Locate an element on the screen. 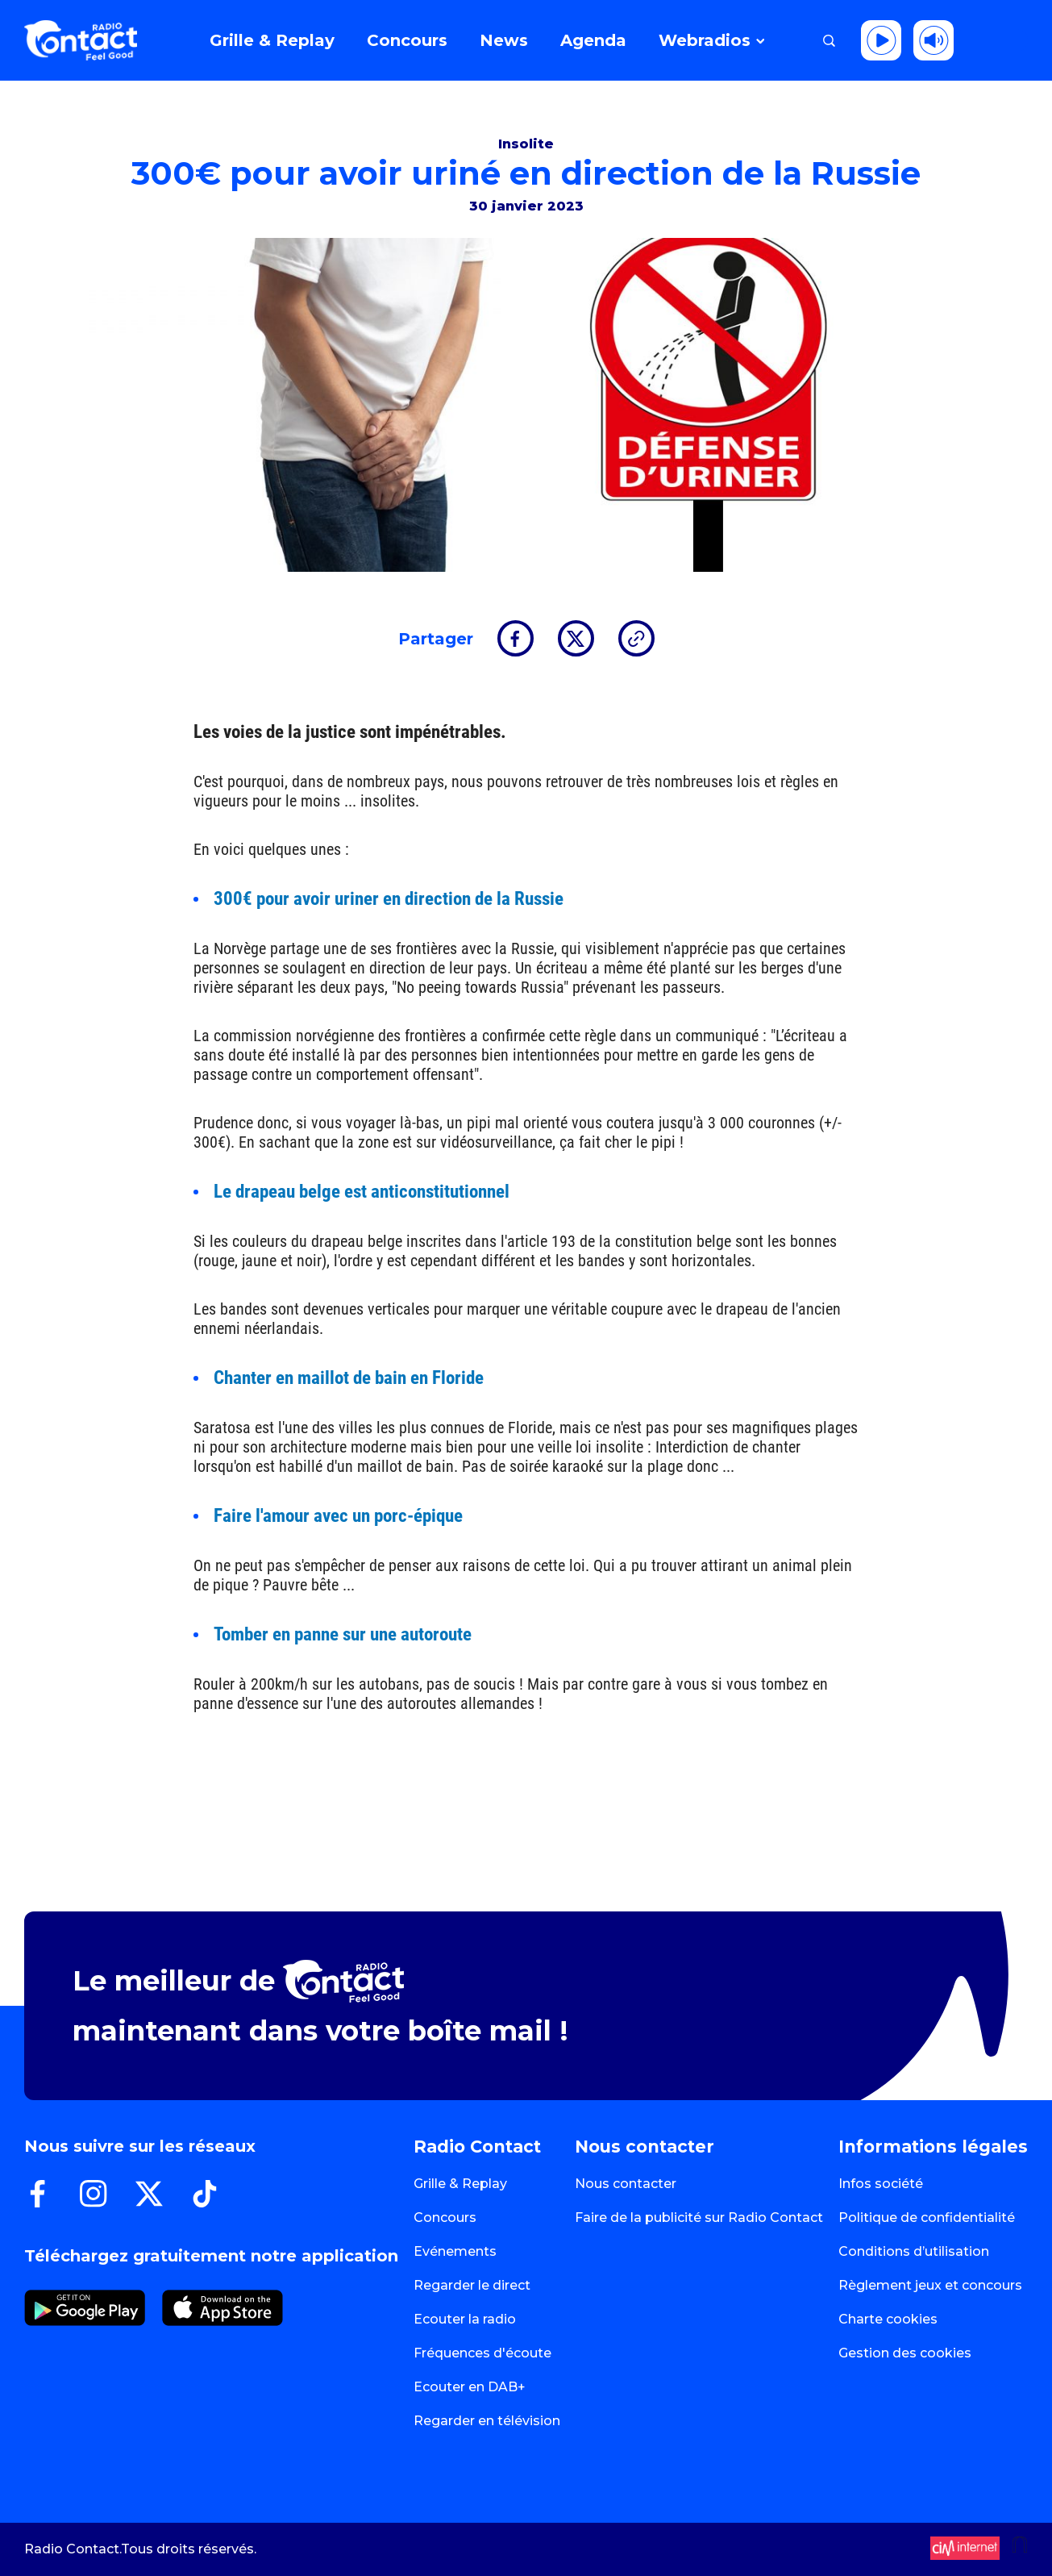 This screenshot has height=2576, width=1052. Concours is located at coordinates (445, 2217).